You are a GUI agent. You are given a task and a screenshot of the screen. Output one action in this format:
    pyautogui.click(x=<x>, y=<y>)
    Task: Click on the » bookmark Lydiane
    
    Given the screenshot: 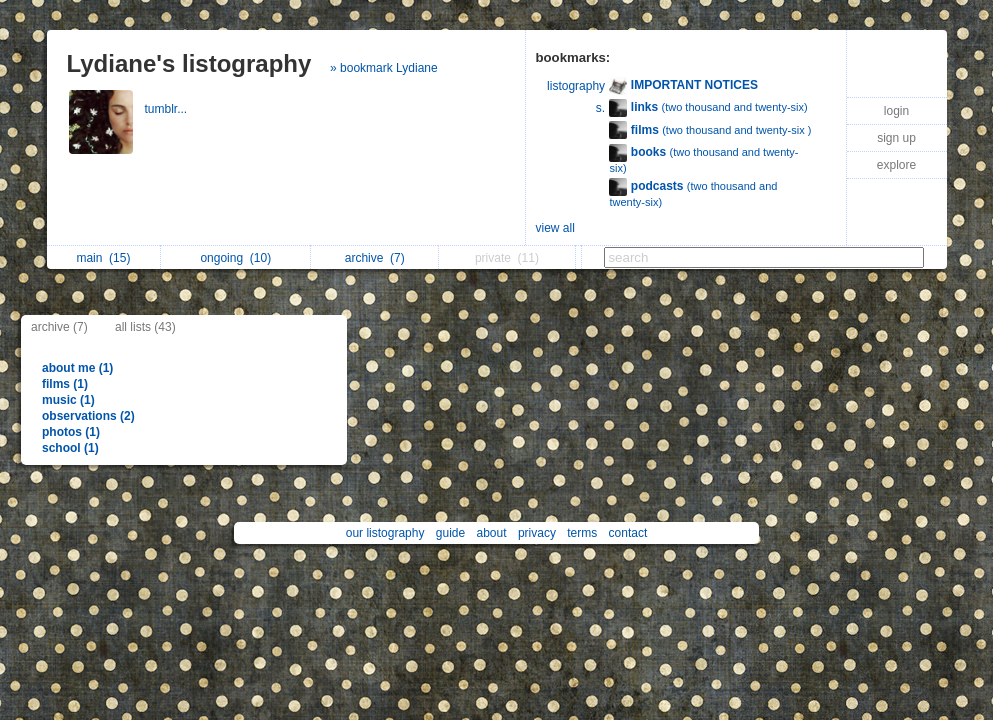 What is the action you would take?
    pyautogui.click(x=384, y=68)
    